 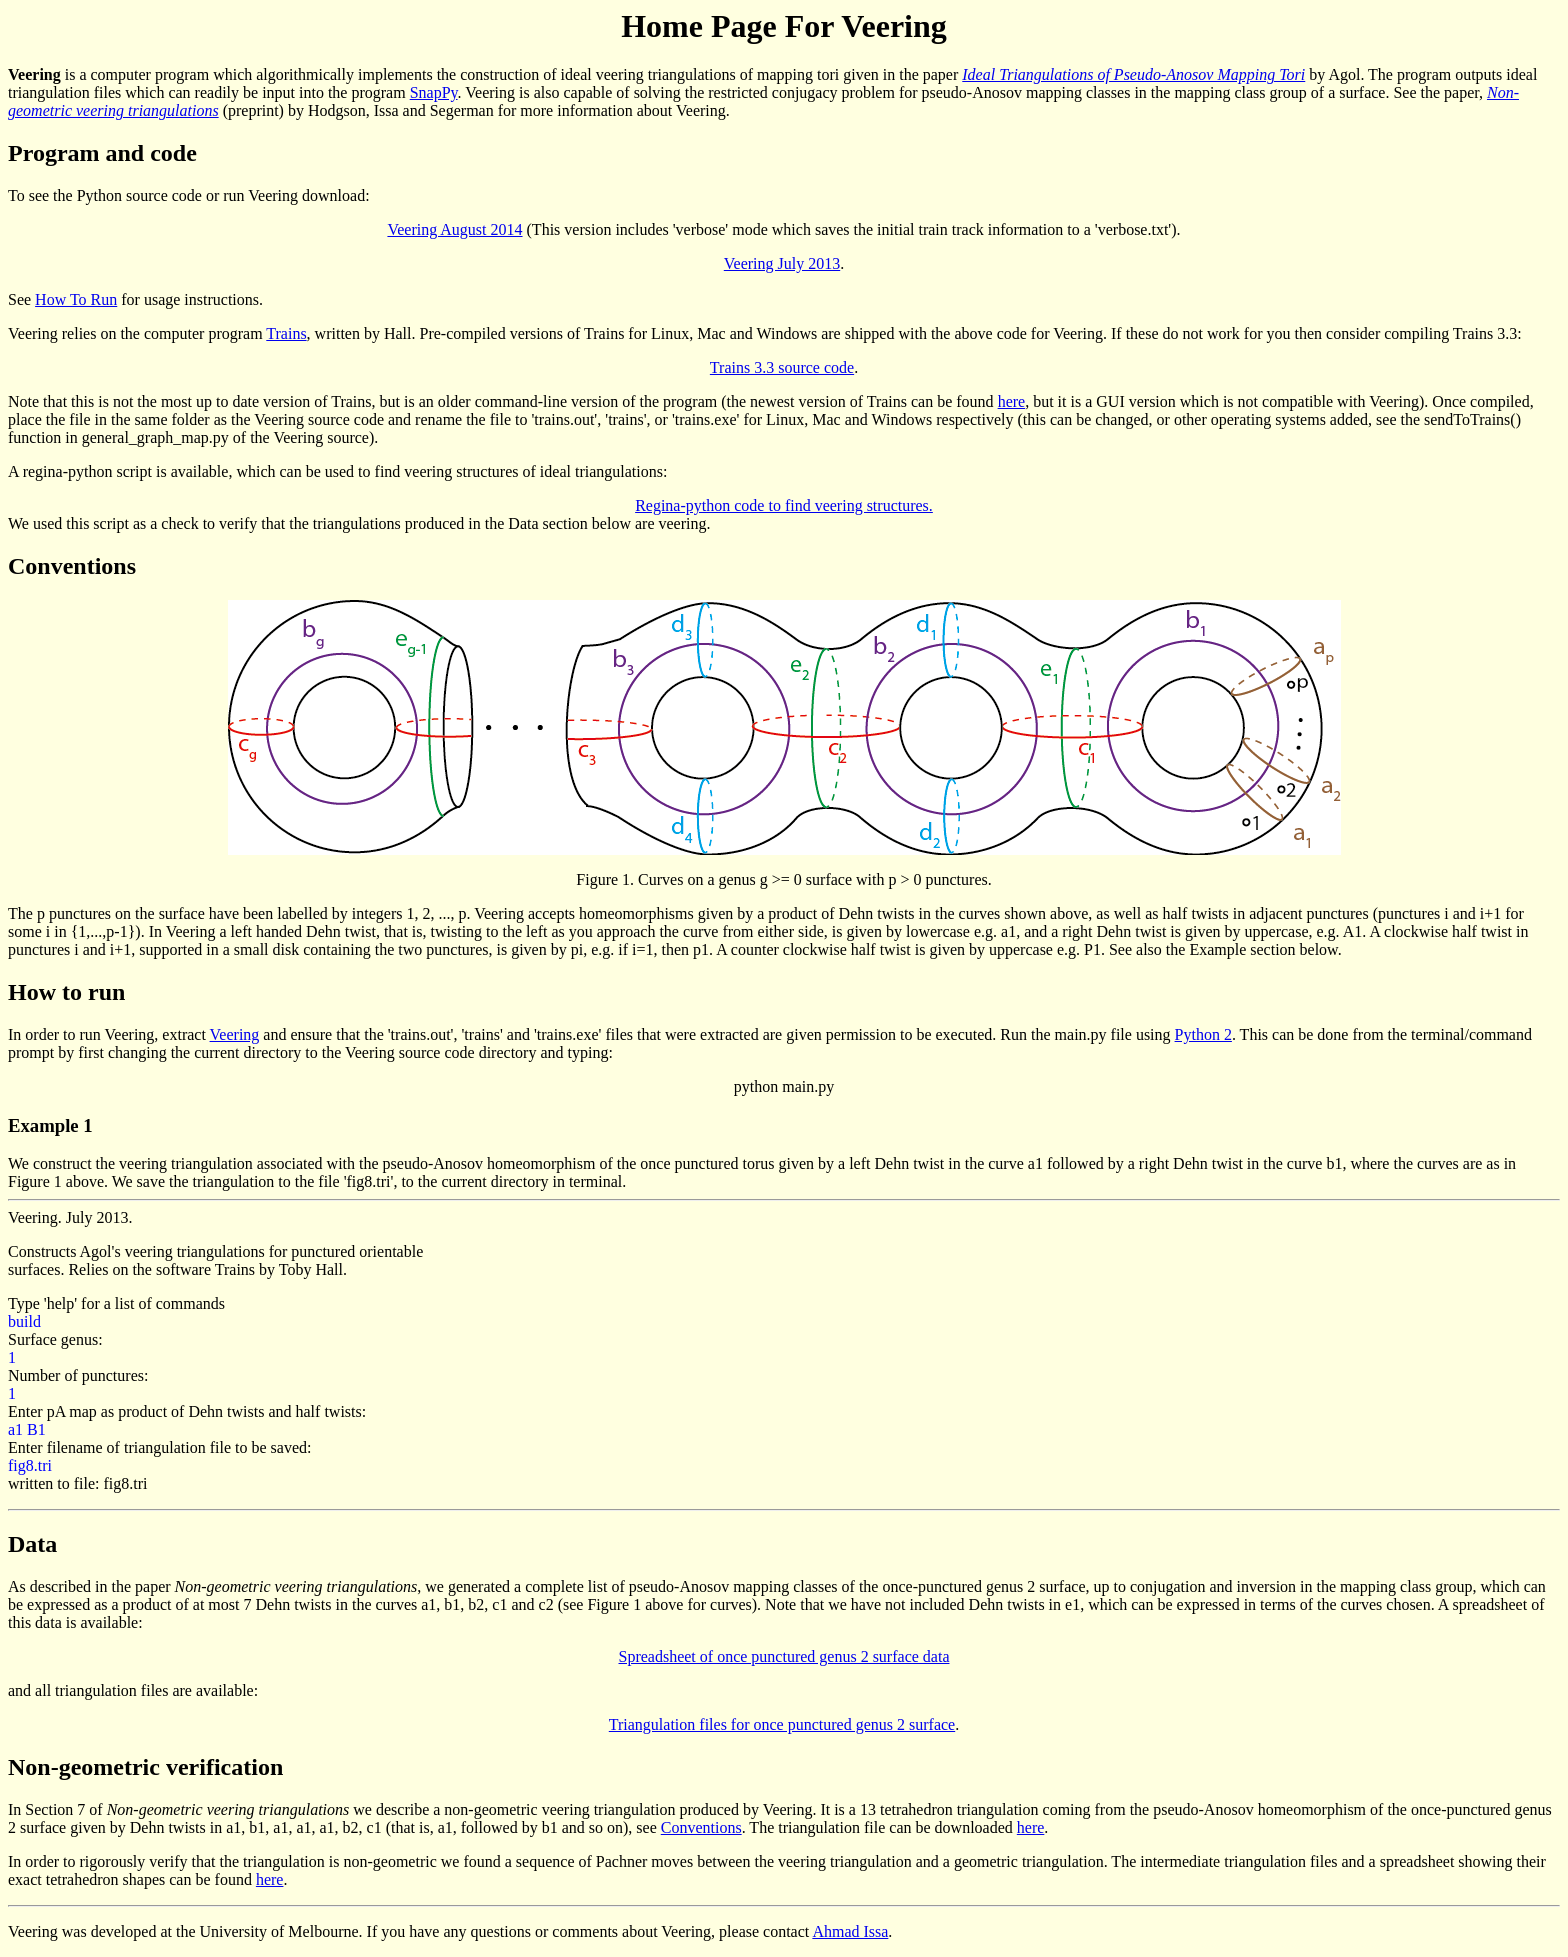 I want to click on Veering, so click(x=235, y=1034).